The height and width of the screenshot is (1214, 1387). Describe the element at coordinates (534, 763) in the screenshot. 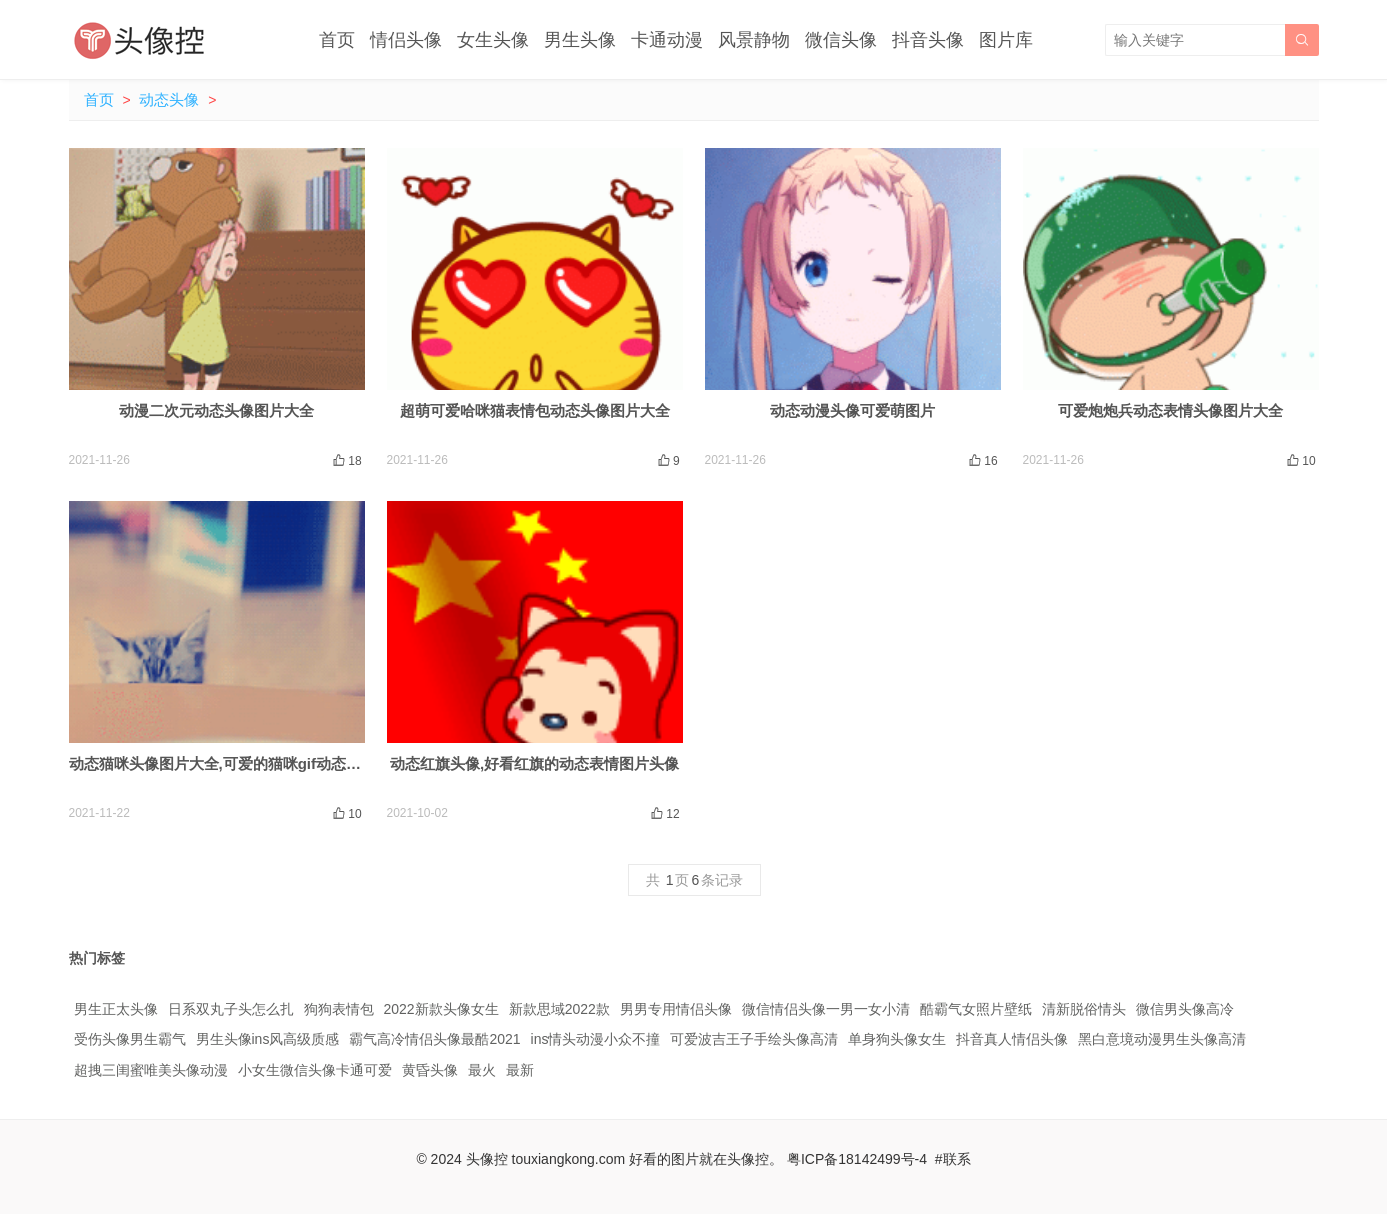

I see `动态红旗头像,好看红旗的动态表情图片头像` at that location.